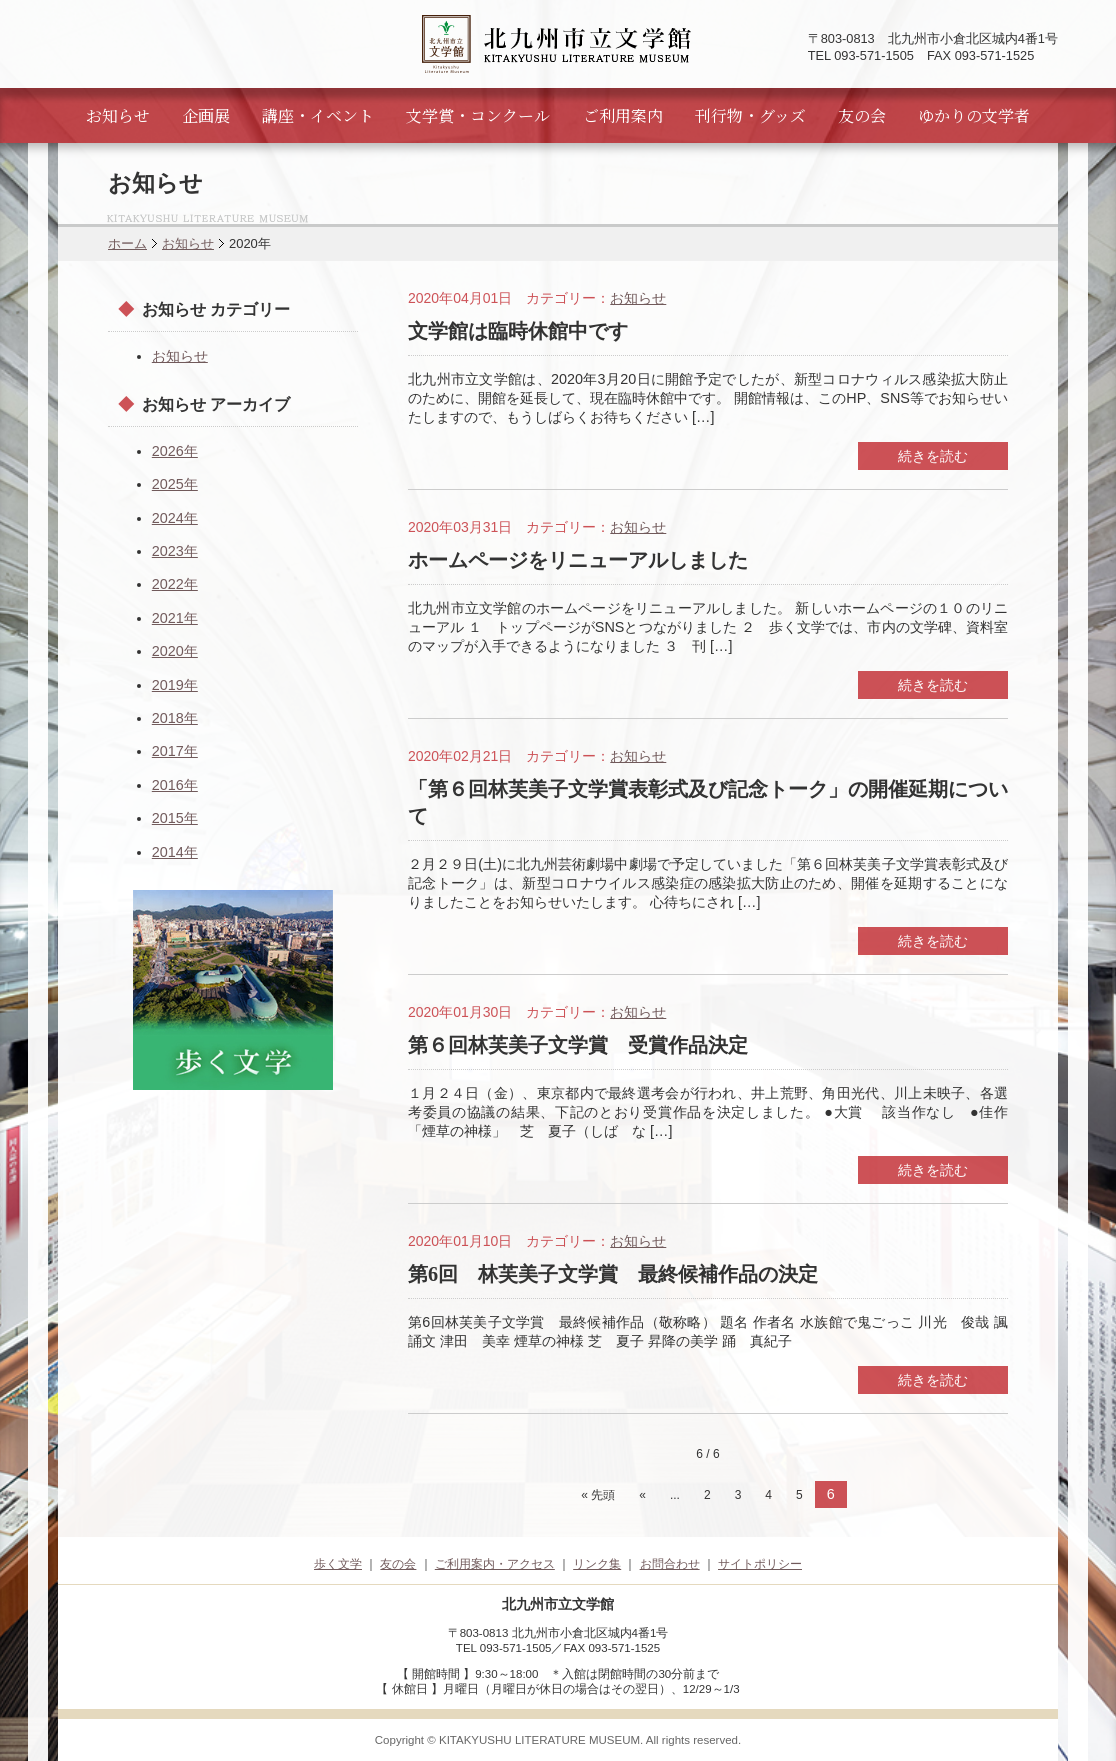 This screenshot has width=1116, height=1761. I want to click on 2025年, so click(175, 484).